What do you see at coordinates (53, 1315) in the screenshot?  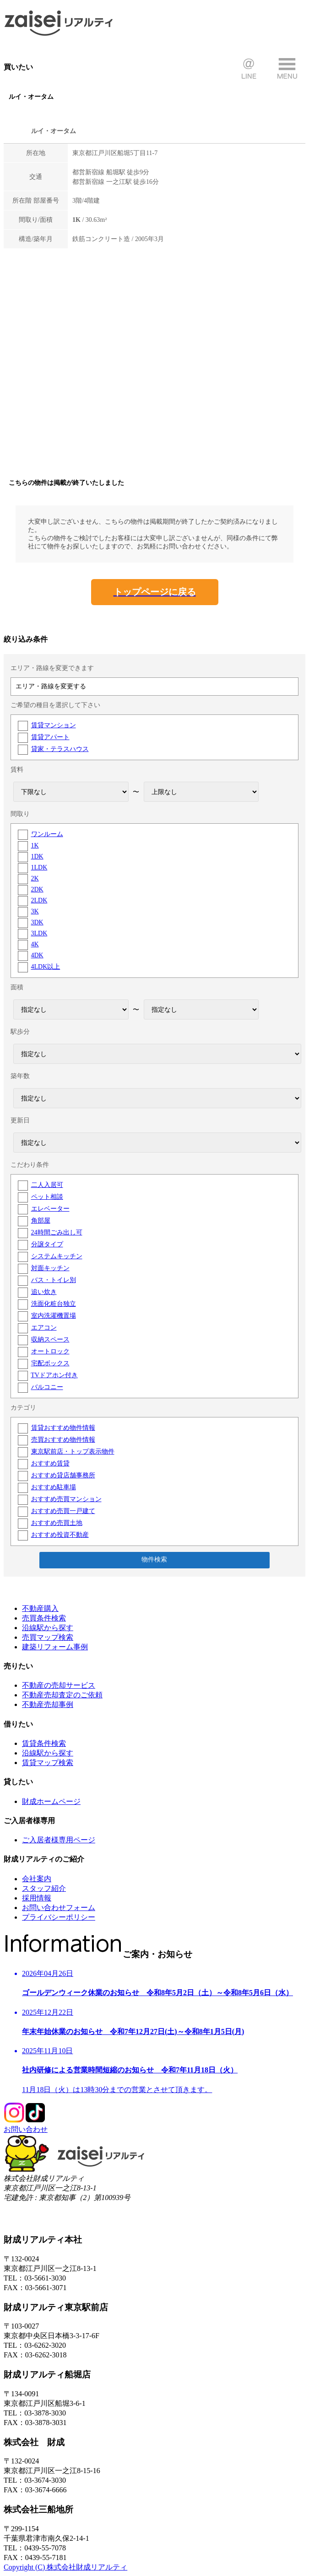 I see `室内洗濯機置場` at bounding box center [53, 1315].